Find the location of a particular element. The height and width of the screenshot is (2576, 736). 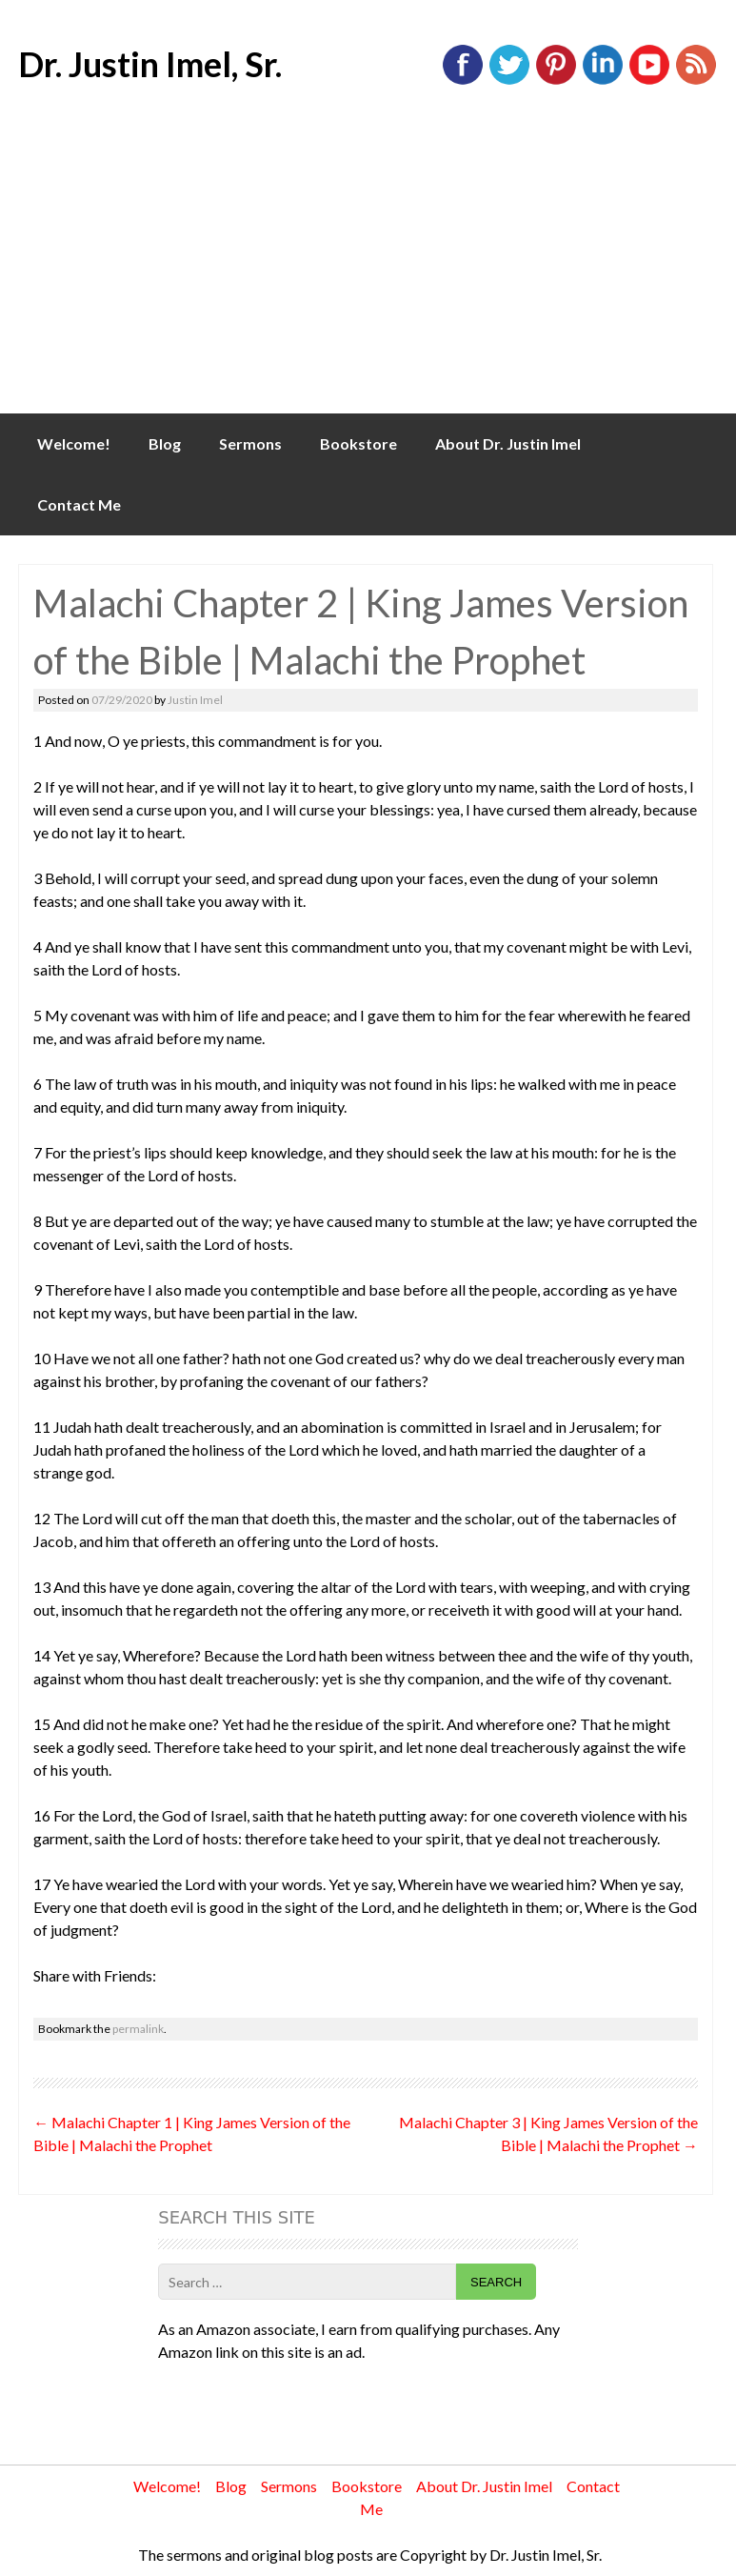

Welcome! is located at coordinates (73, 443).